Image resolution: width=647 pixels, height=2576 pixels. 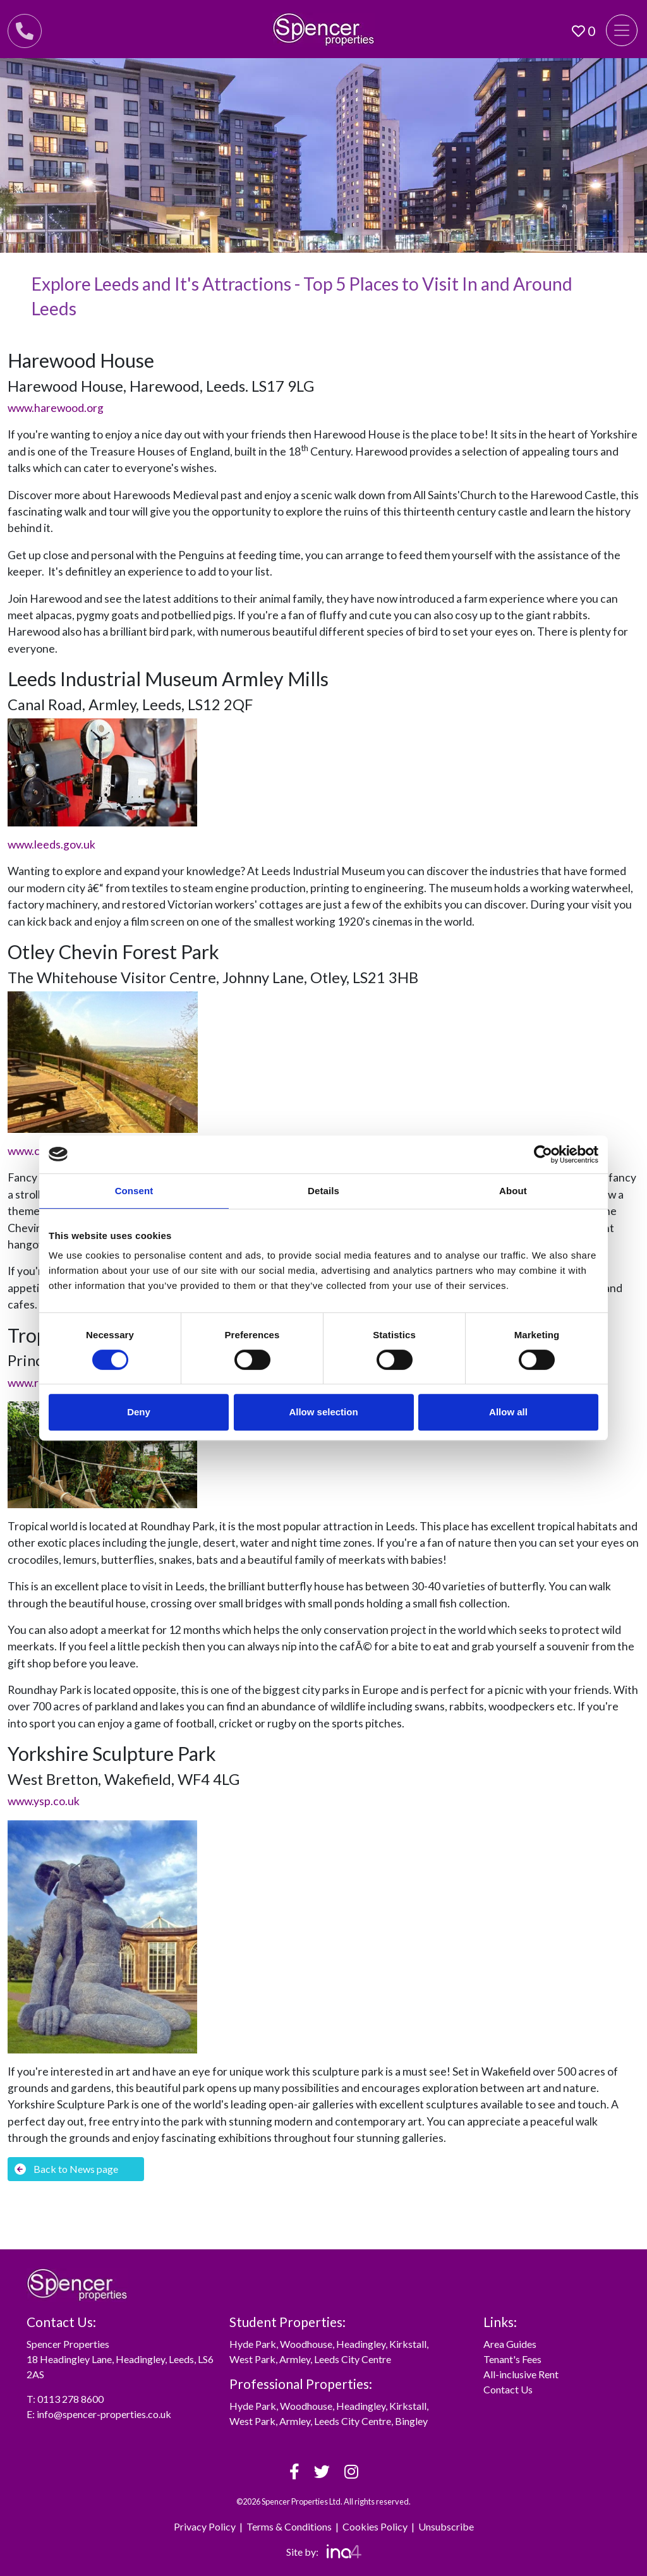 I want to click on 0113 278 8600, so click(x=70, y=2399).